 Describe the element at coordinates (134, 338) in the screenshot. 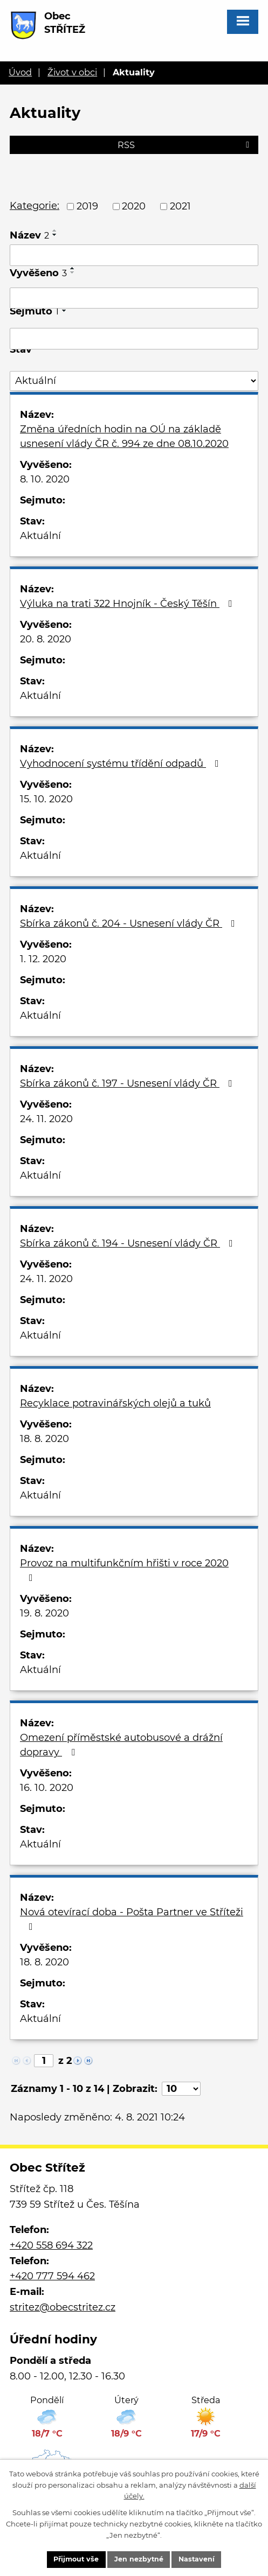

I see `[Filtrovat podle Sejmuto]` at that location.